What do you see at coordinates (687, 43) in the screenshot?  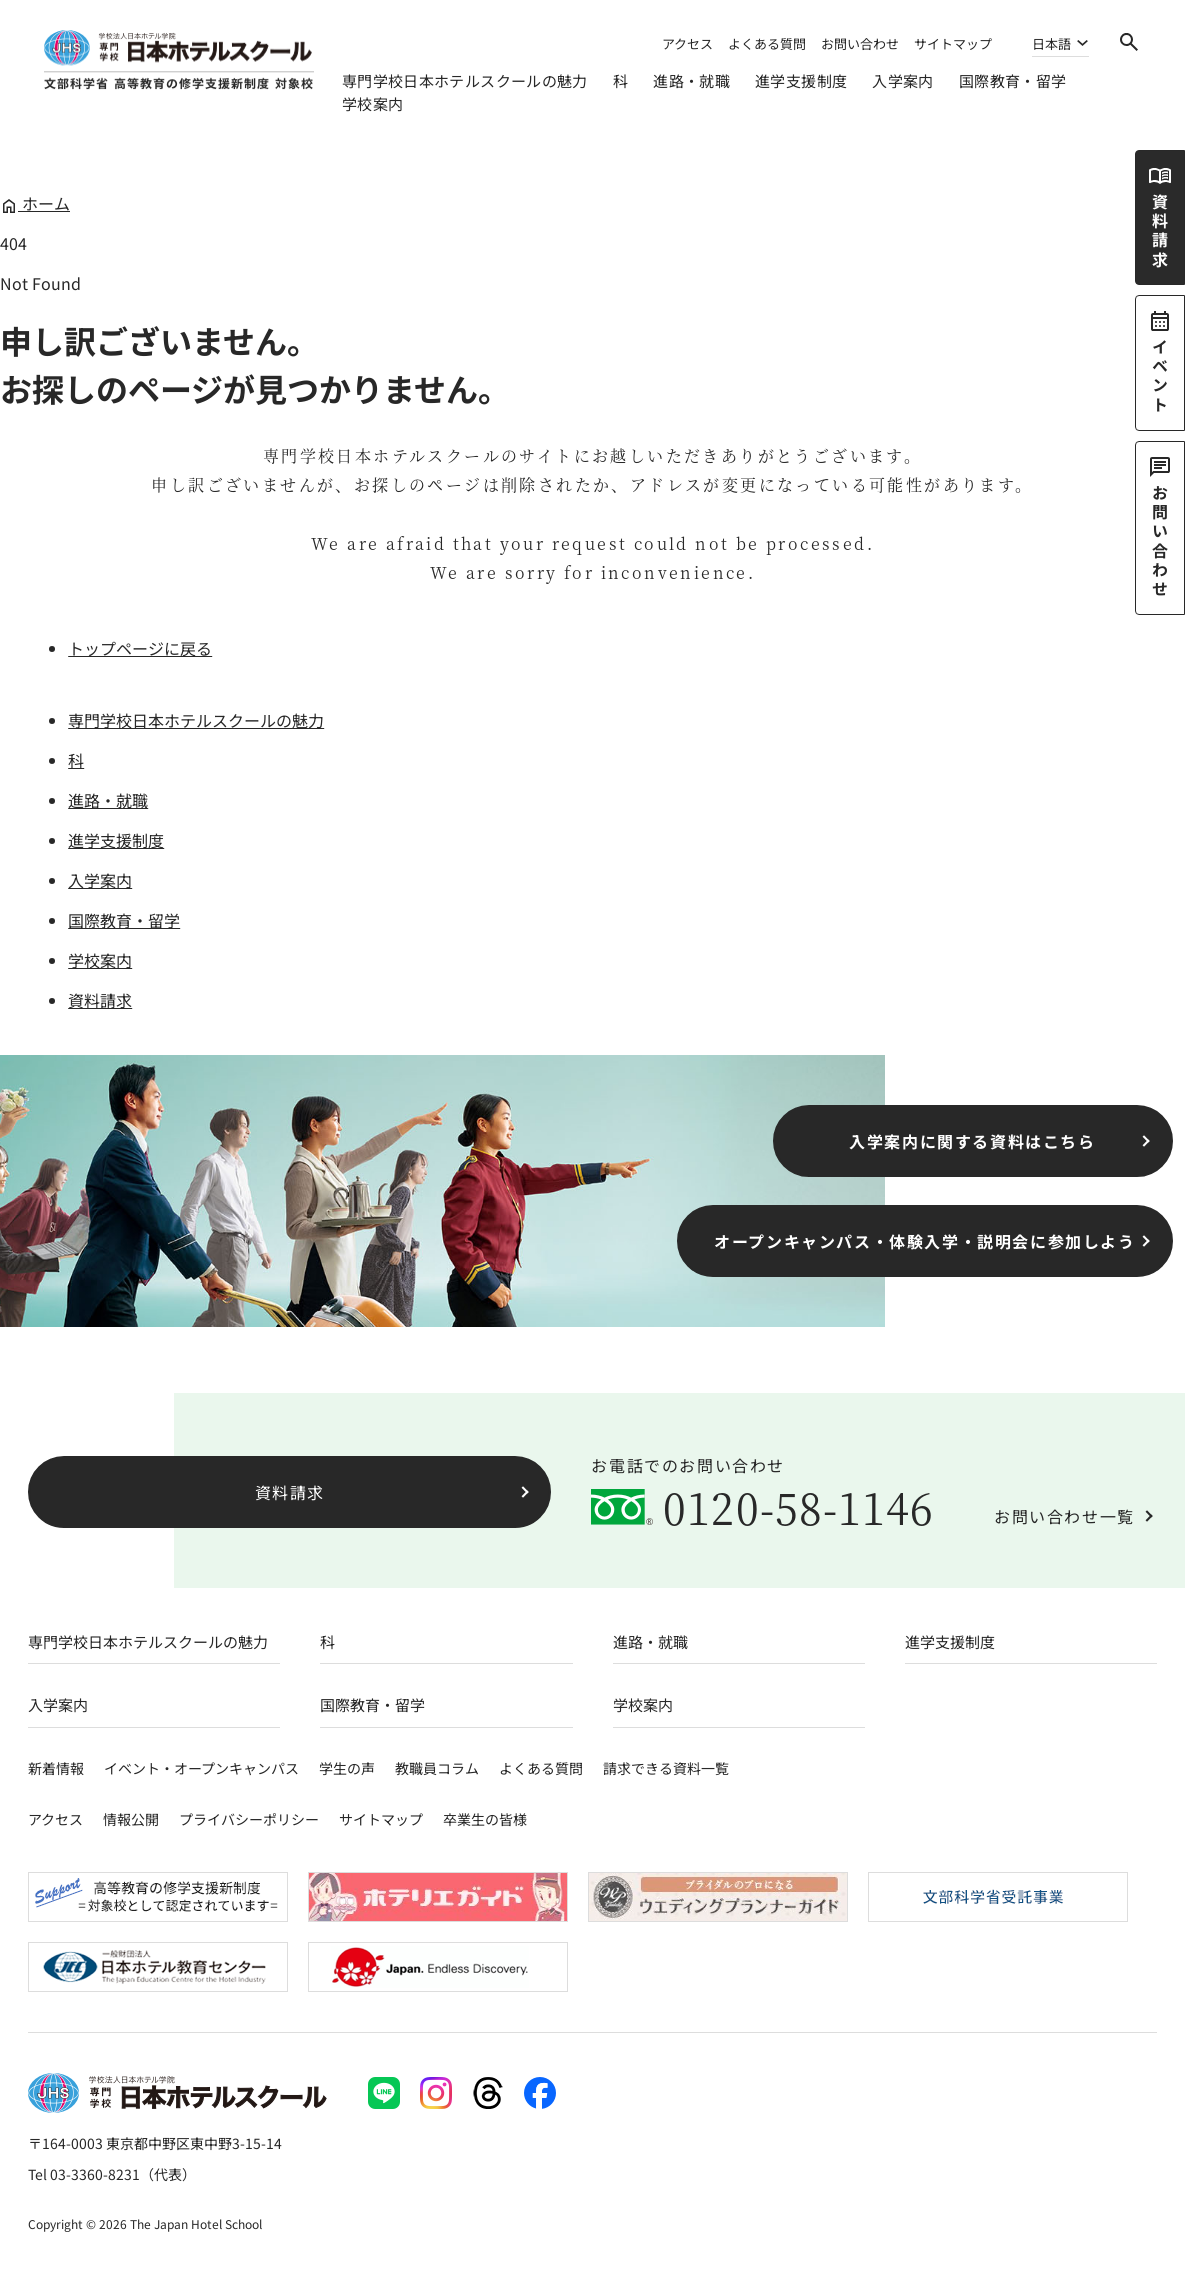 I see `アクセス` at bounding box center [687, 43].